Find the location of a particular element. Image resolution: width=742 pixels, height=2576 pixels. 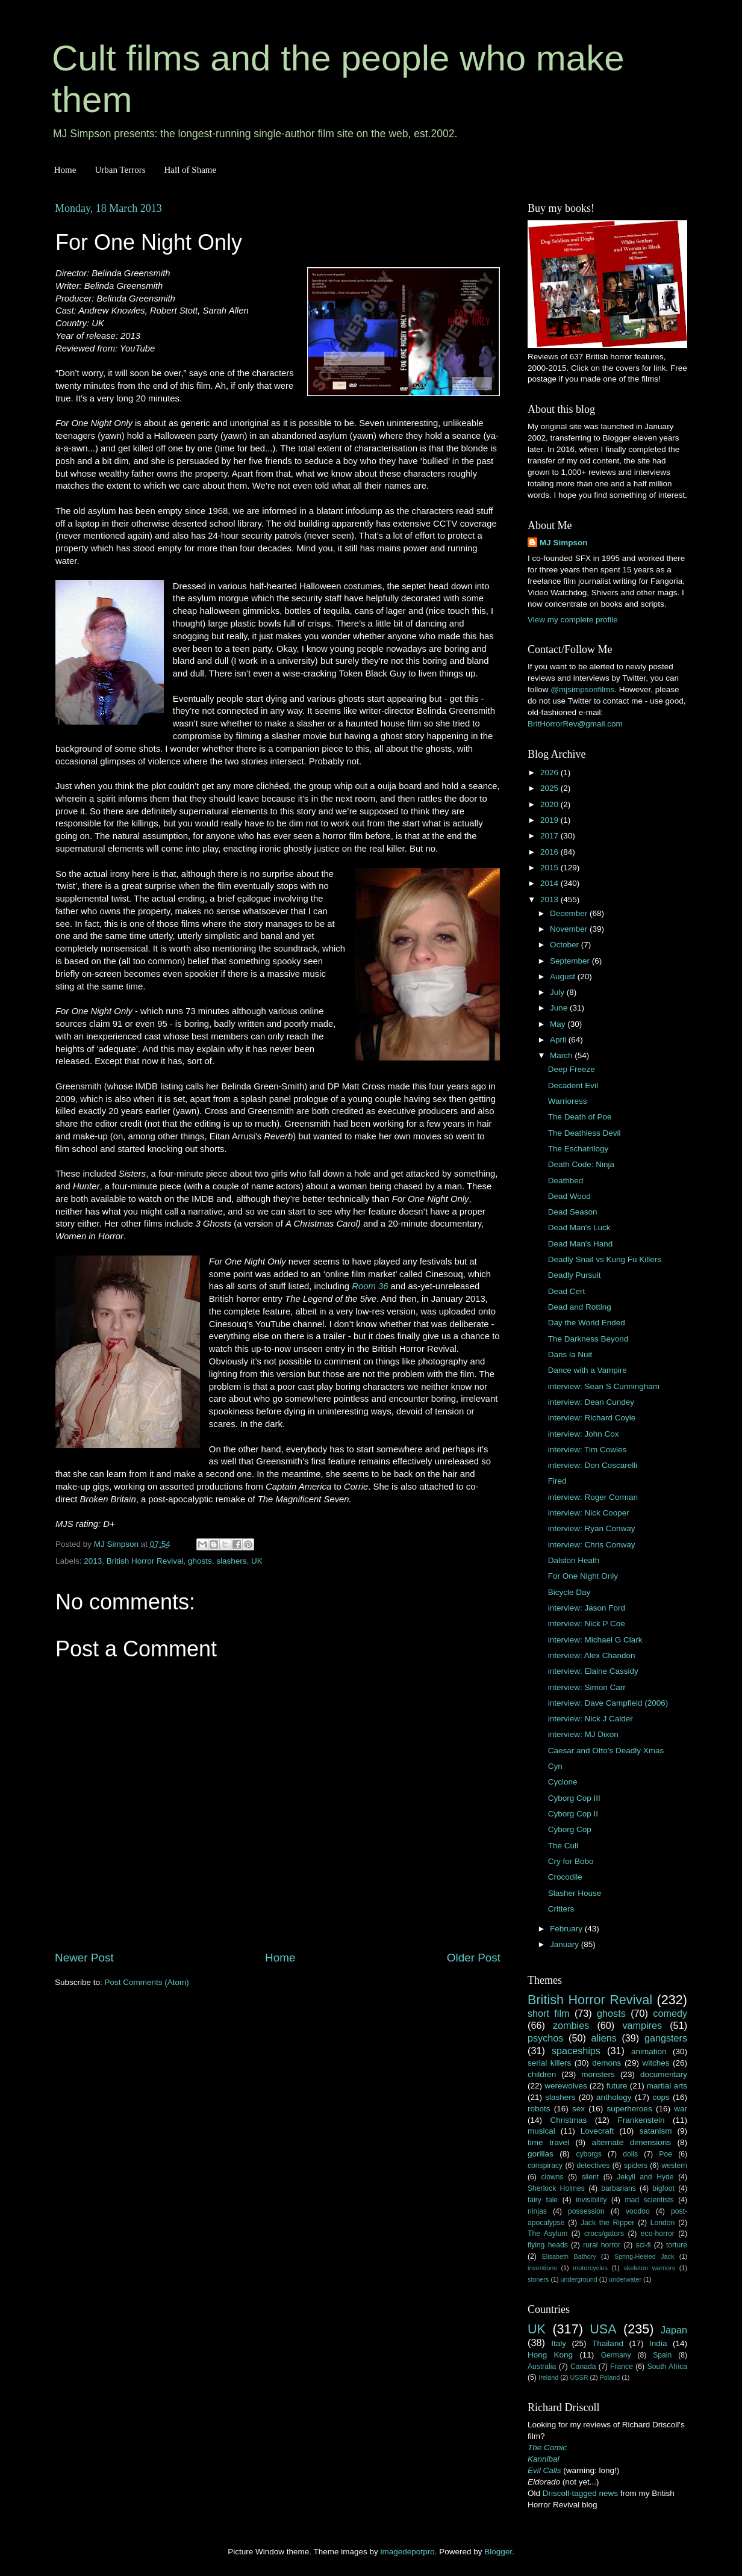

ninjas is located at coordinates (537, 2211).